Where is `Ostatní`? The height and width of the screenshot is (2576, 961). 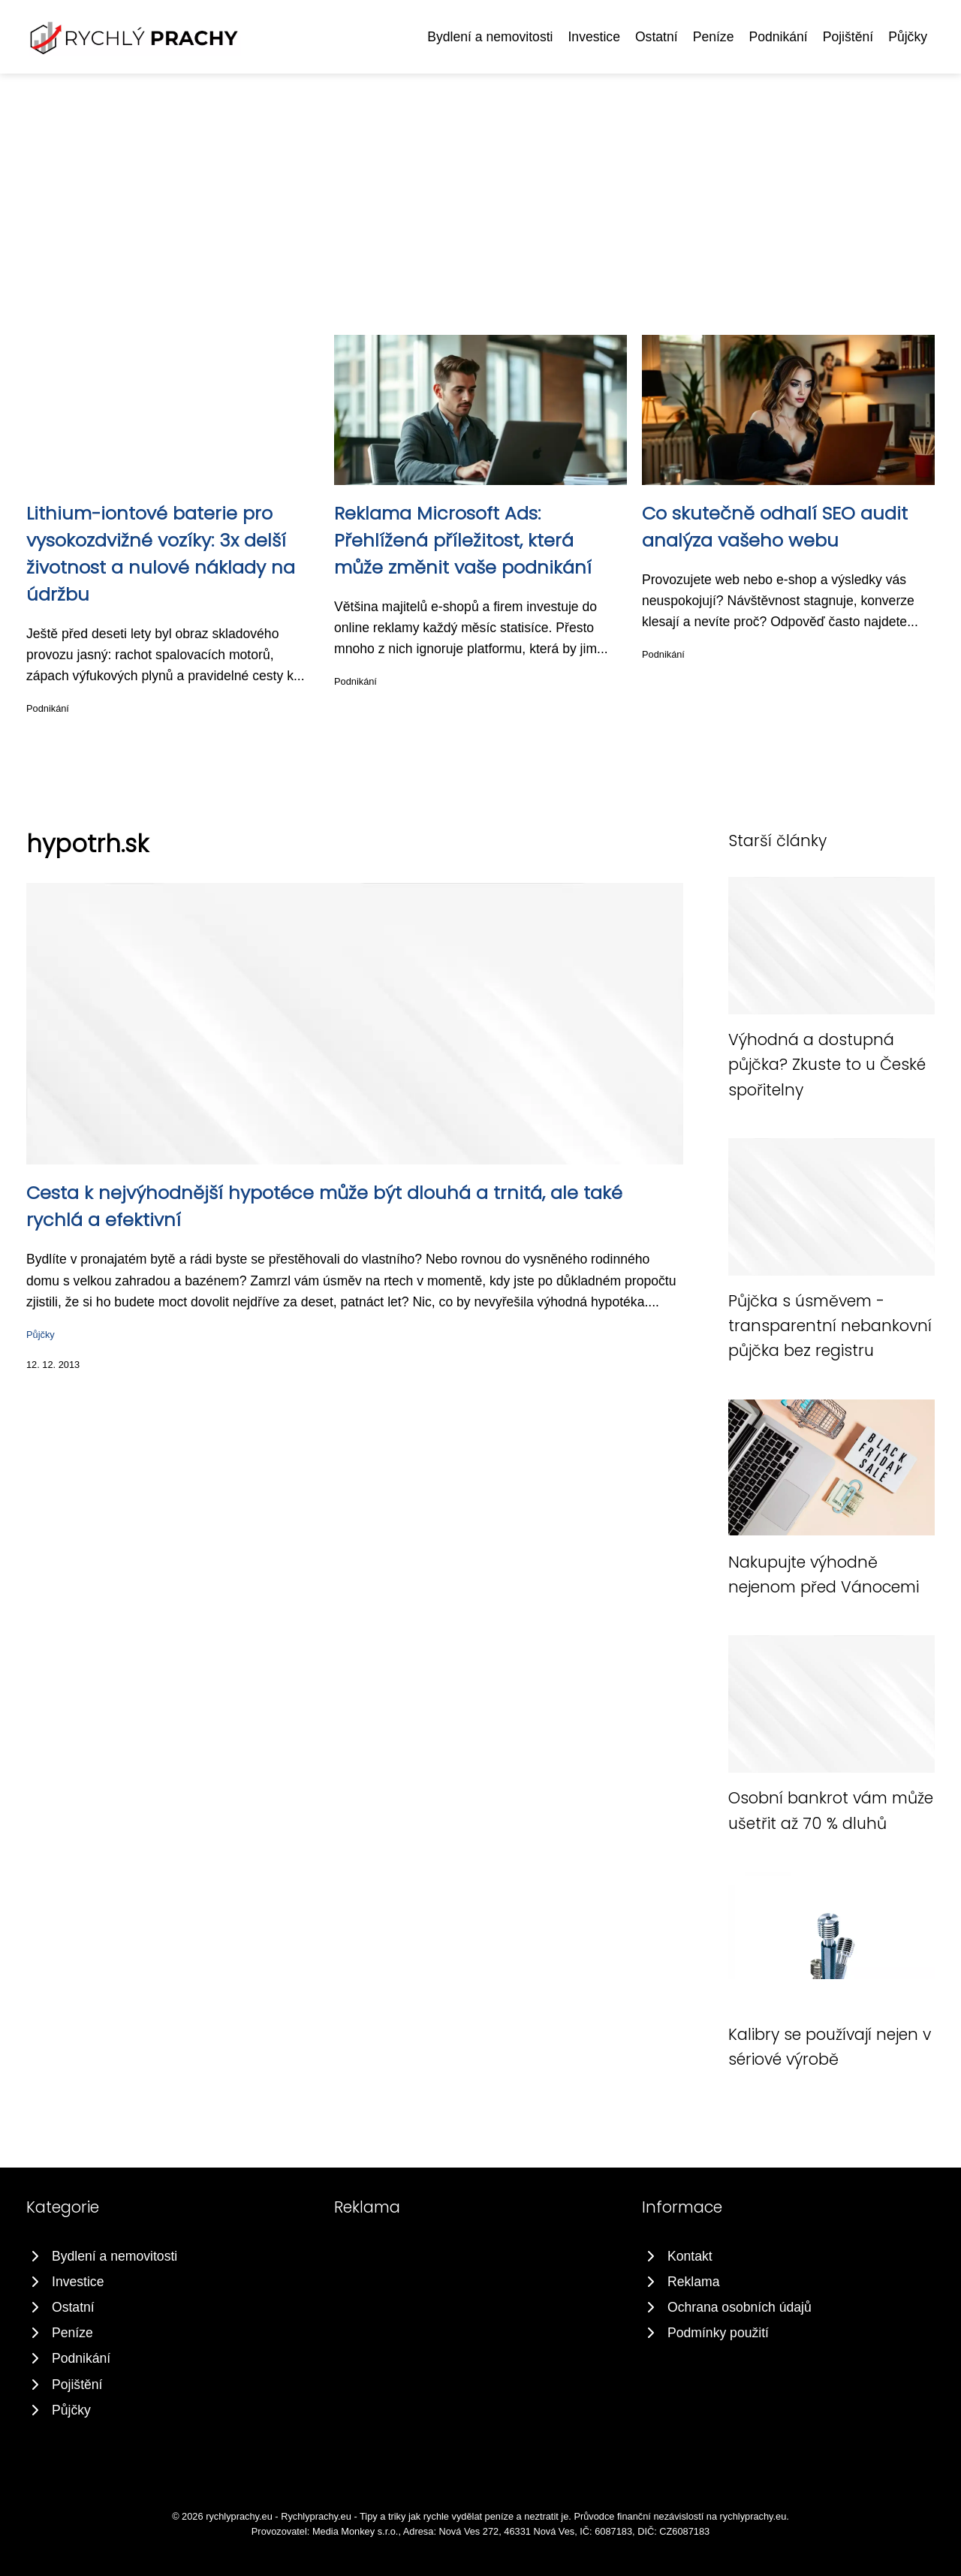
Ostatní is located at coordinates (656, 36).